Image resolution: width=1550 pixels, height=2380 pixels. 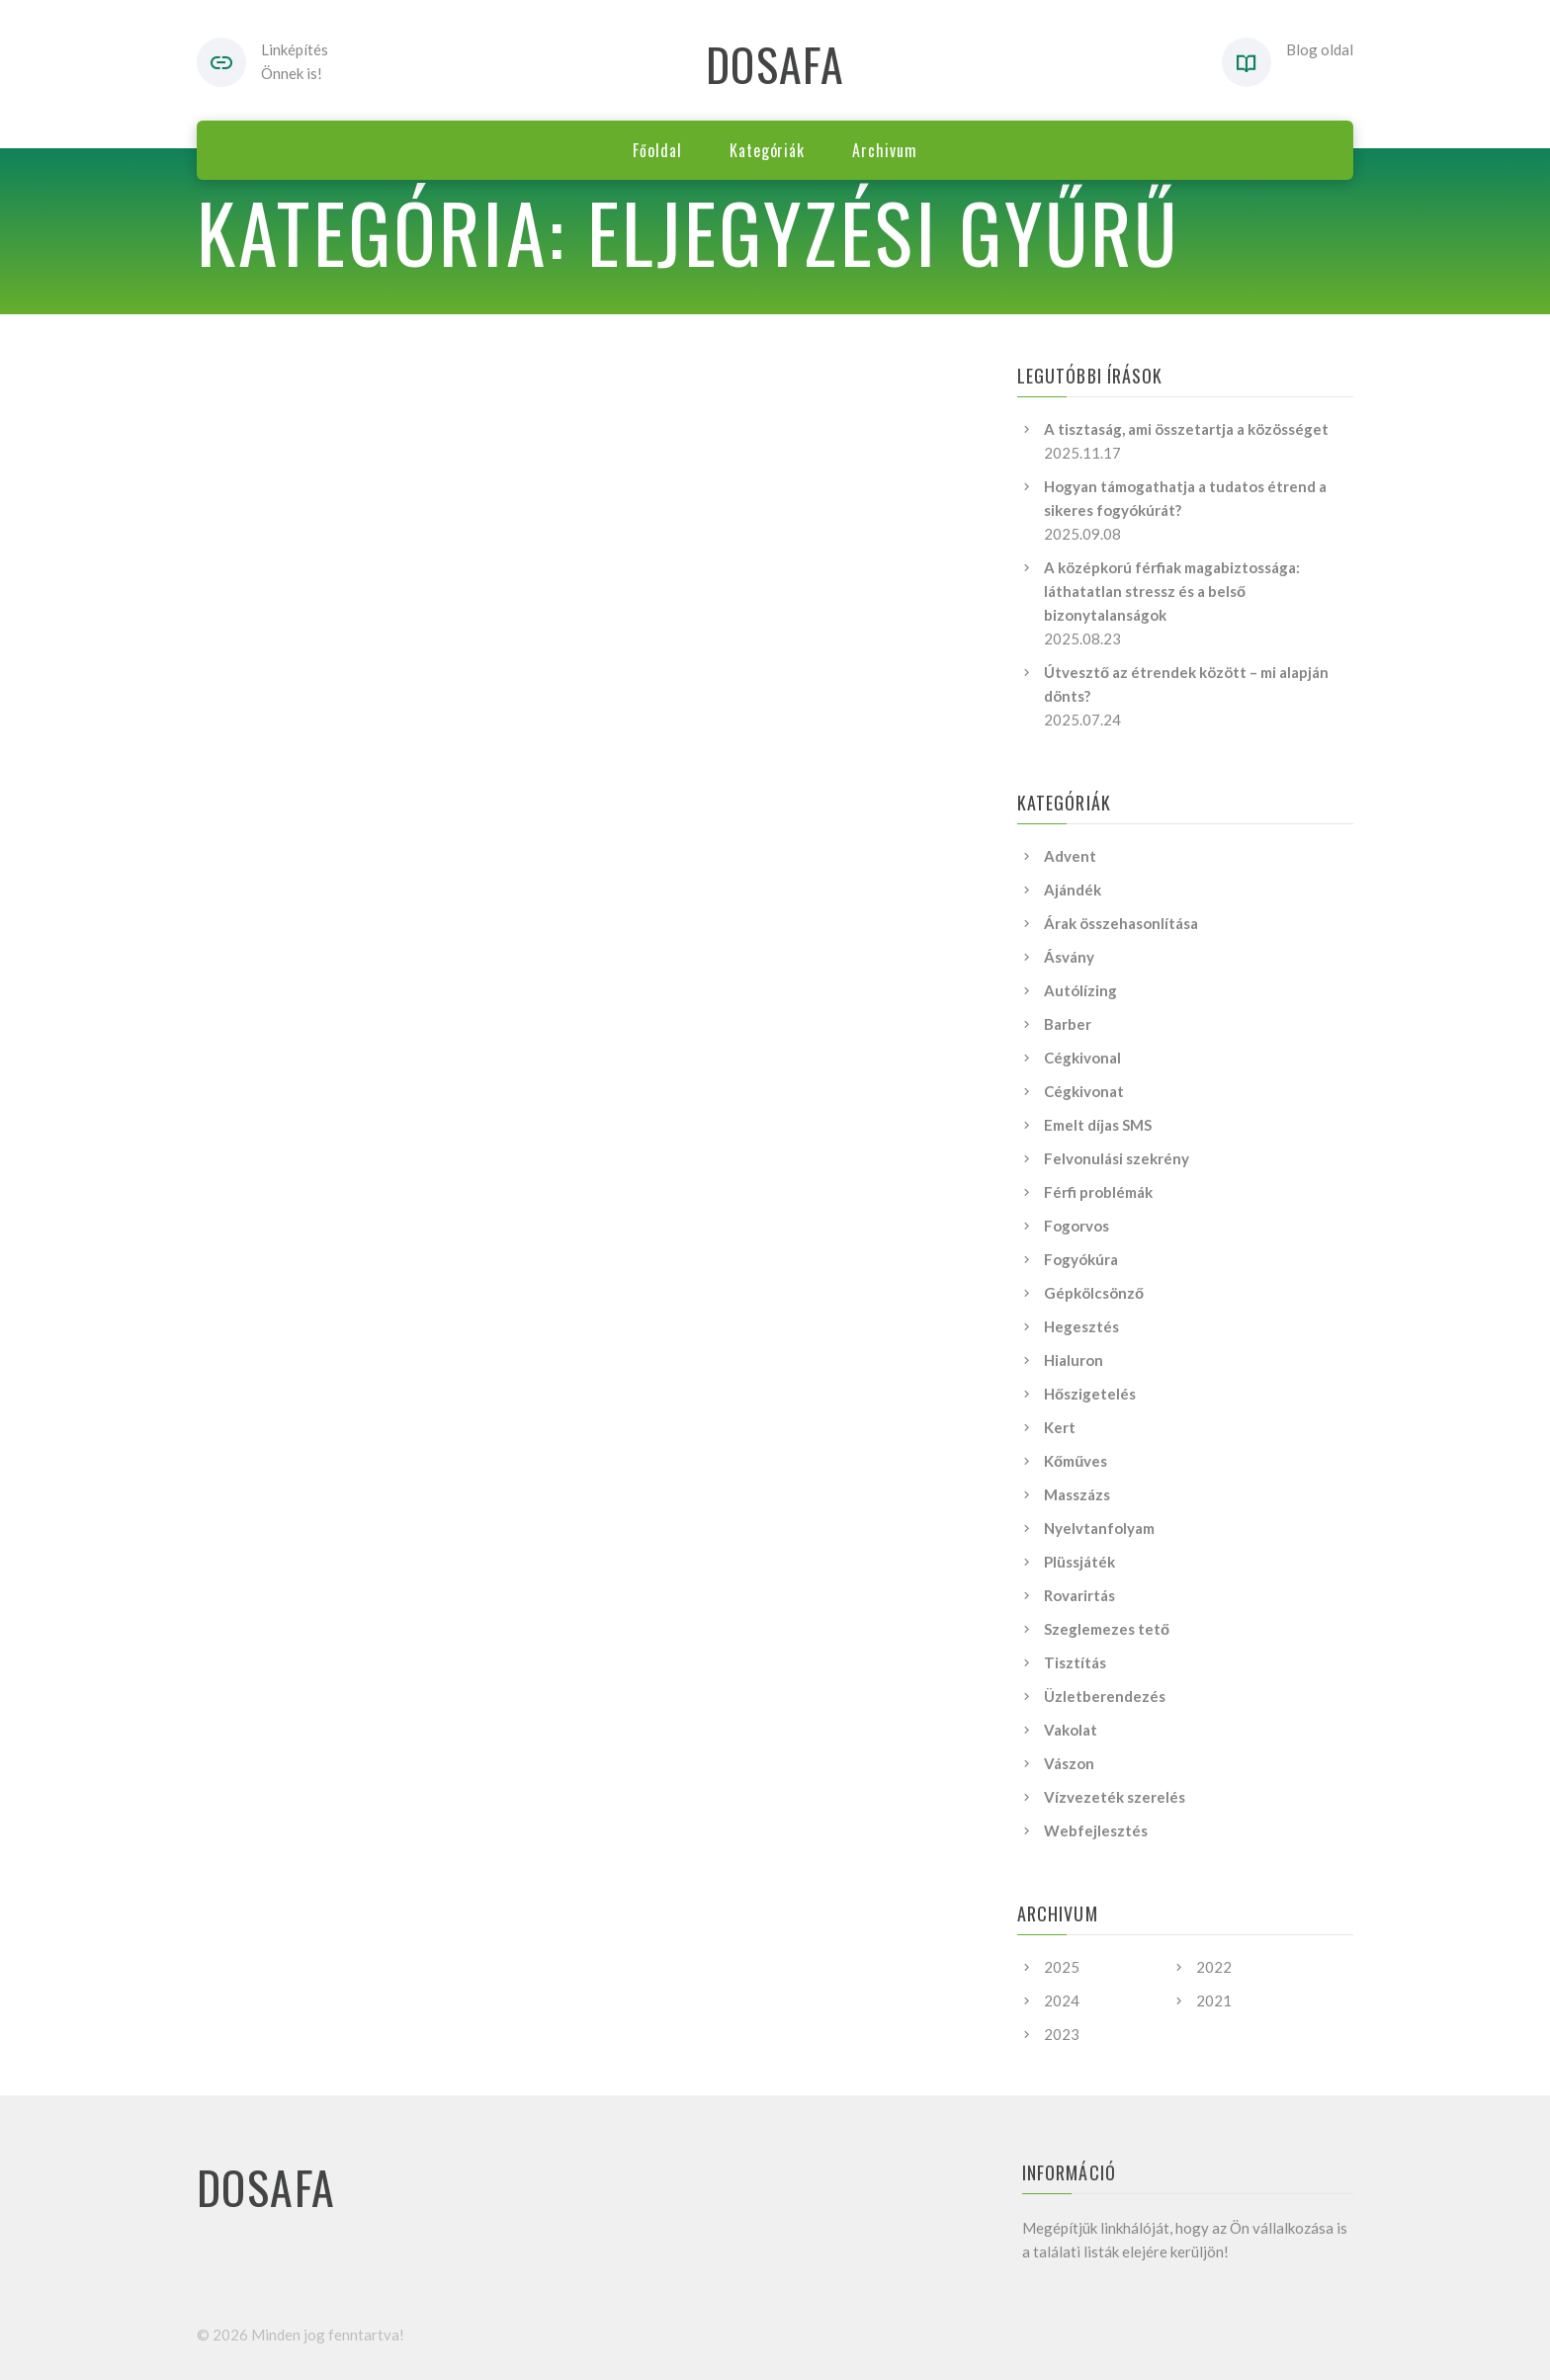 What do you see at coordinates (1214, 1967) in the screenshot?
I see `2022` at bounding box center [1214, 1967].